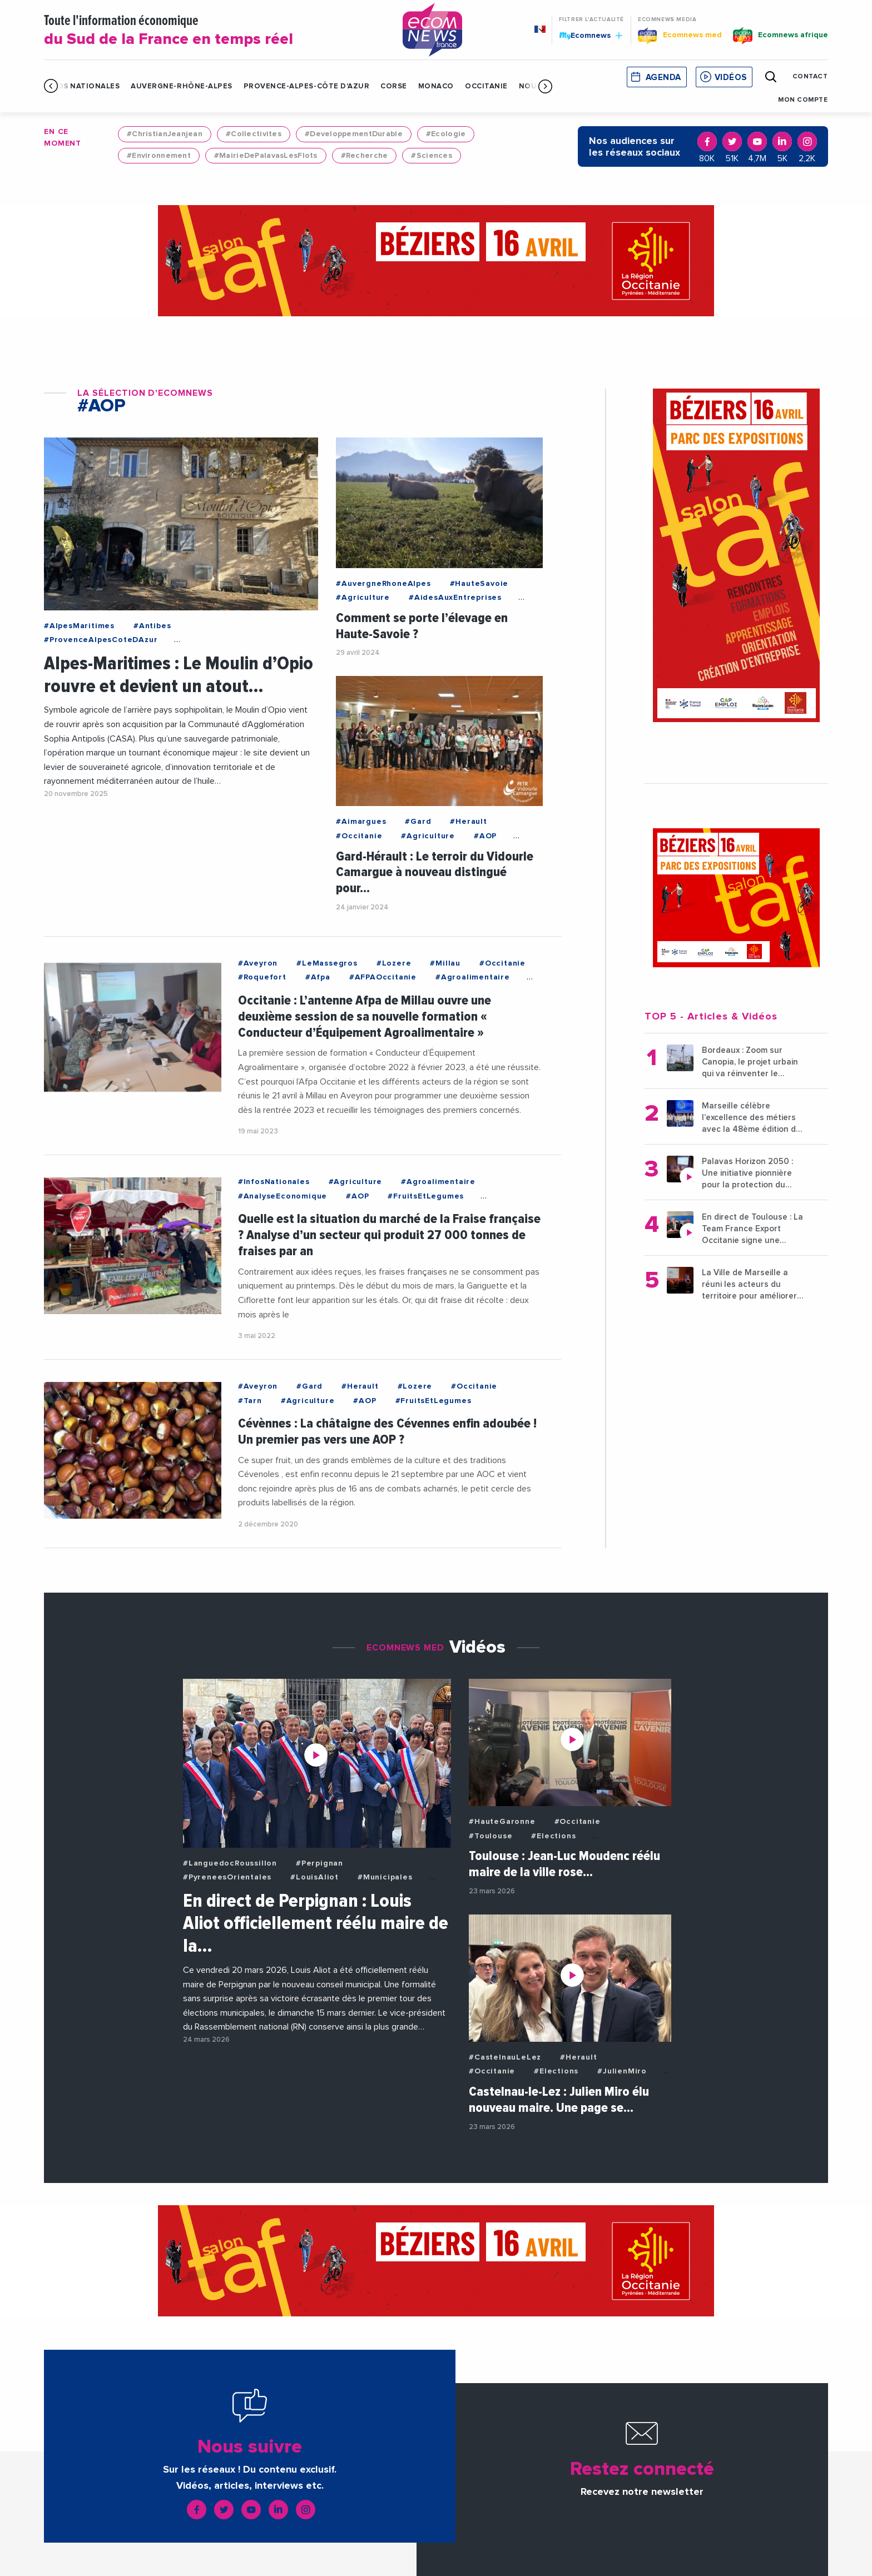 The height and width of the screenshot is (2576, 872). I want to click on #ChristianJeanjean, so click(164, 134).